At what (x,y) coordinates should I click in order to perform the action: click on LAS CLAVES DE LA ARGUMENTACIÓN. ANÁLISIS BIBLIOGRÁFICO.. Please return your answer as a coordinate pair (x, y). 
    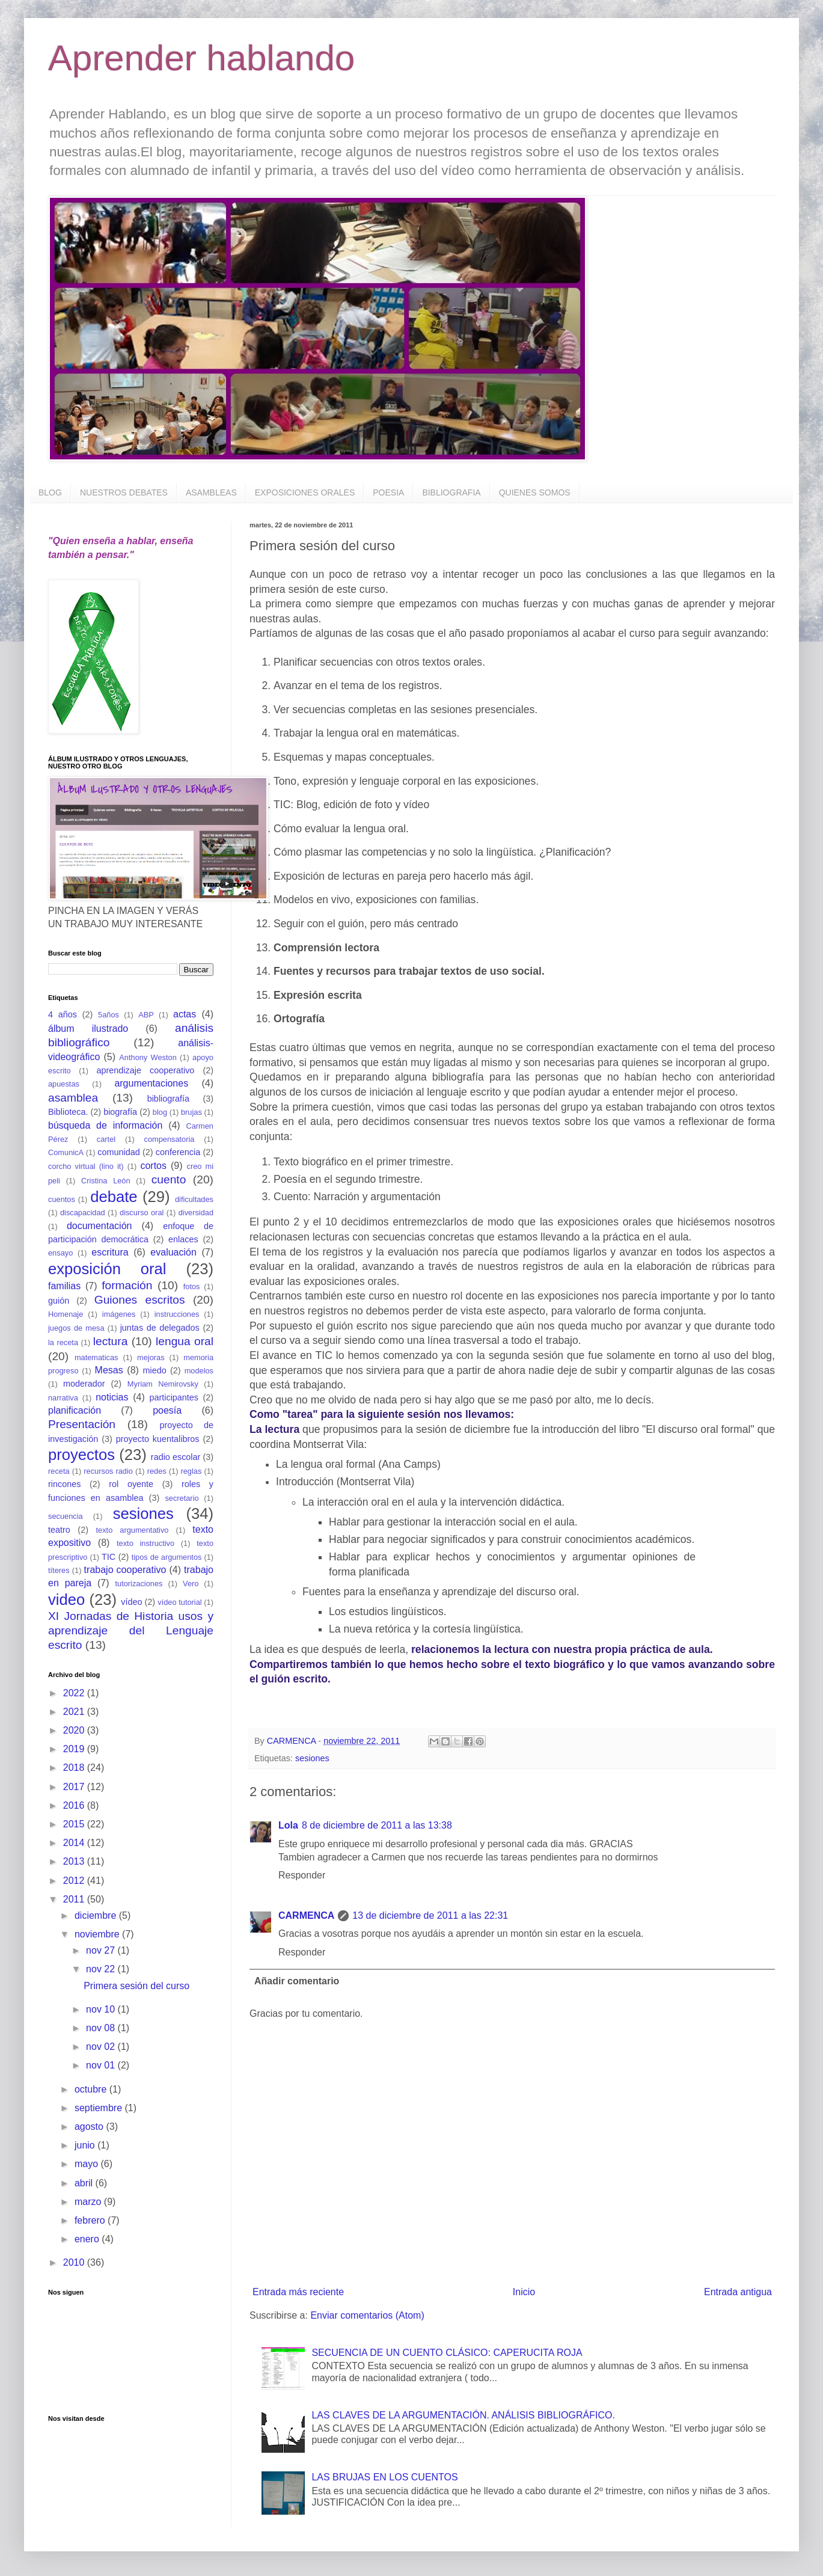
    Looking at the image, I should click on (462, 2415).